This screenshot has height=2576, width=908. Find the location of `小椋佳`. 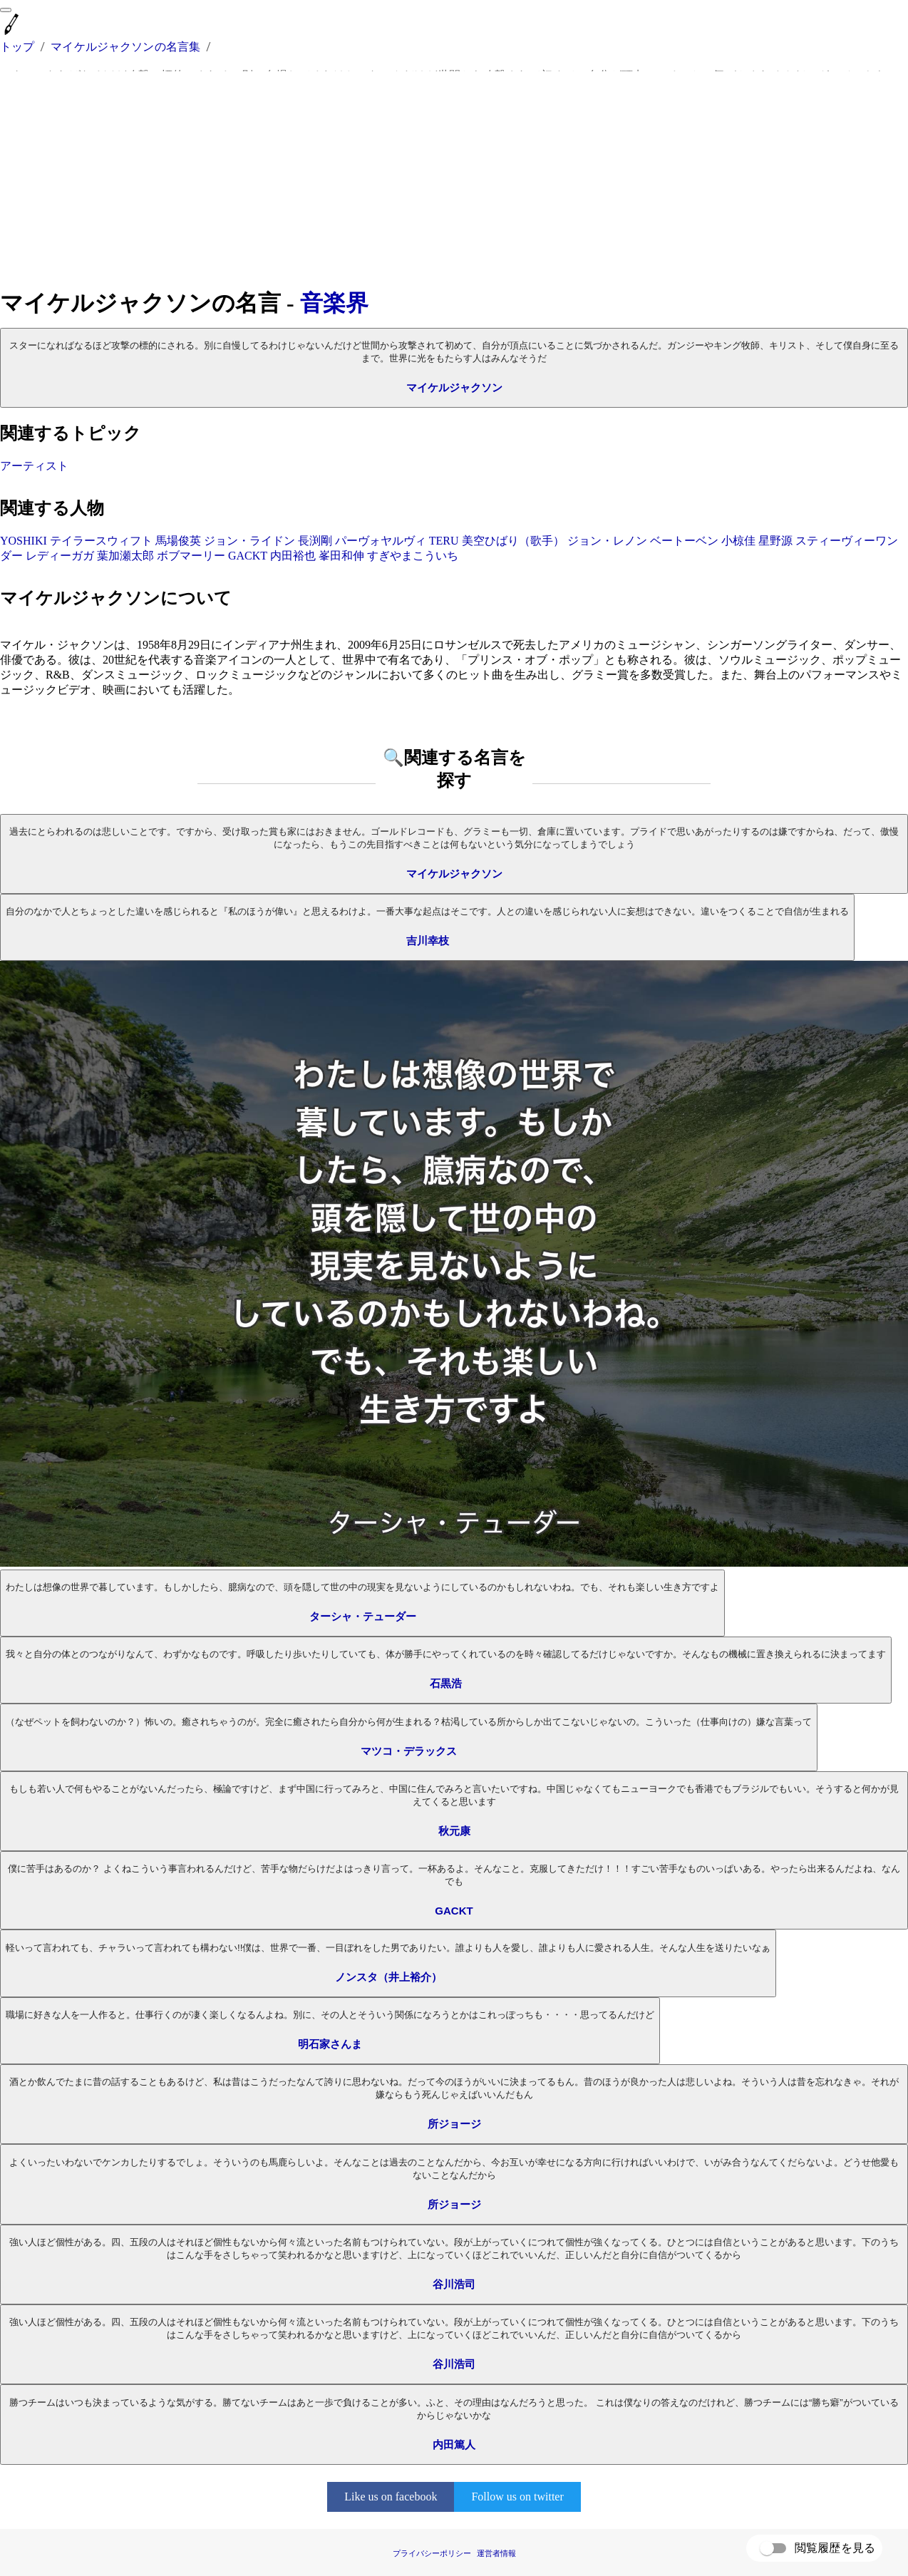

小椋佳 is located at coordinates (738, 541).